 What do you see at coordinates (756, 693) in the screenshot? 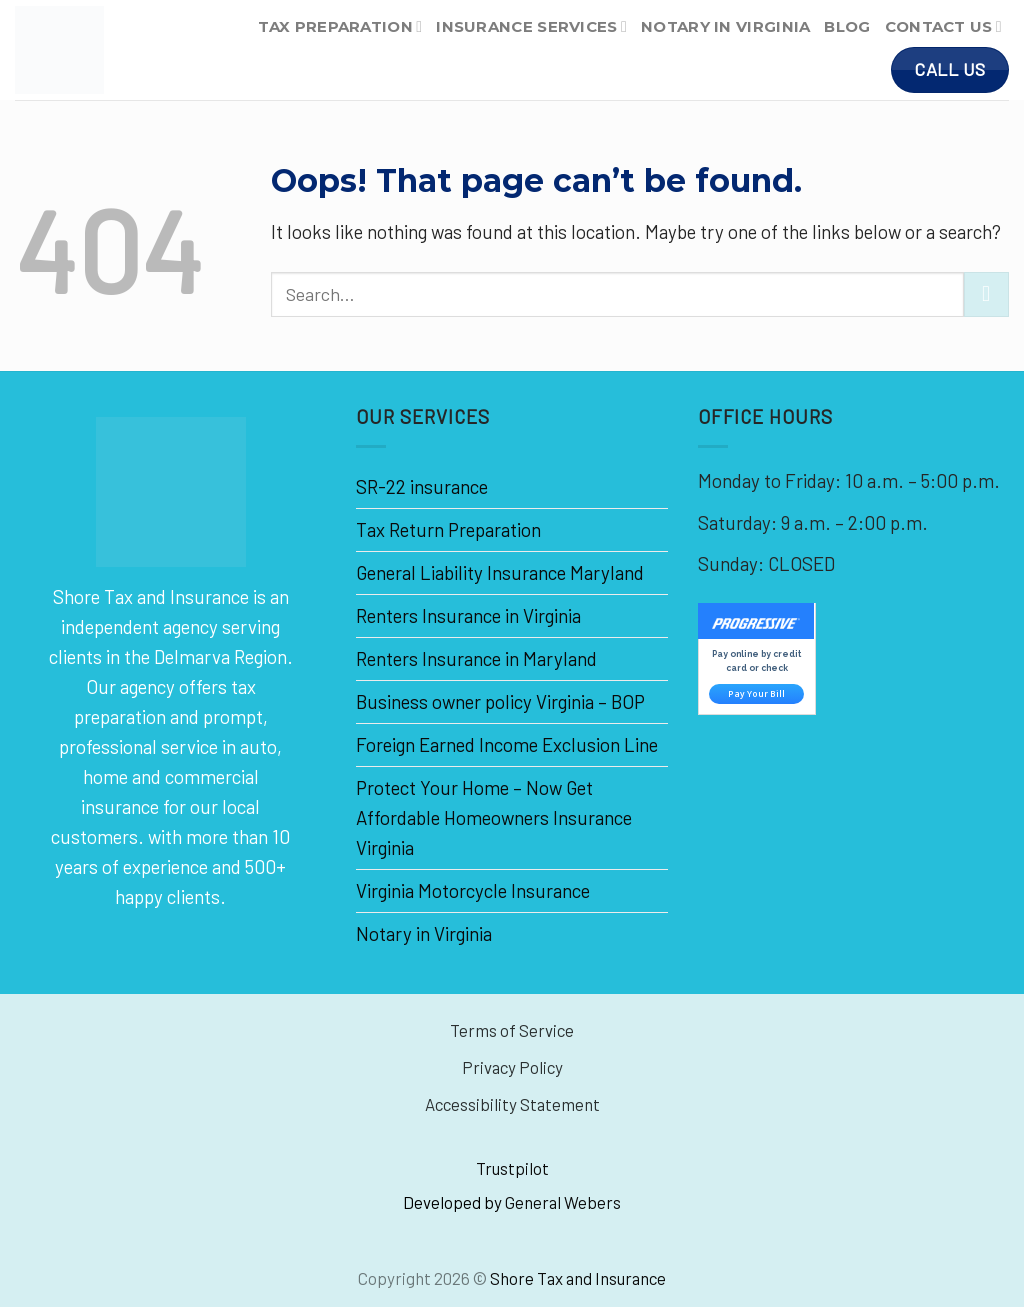
I see `Pay Your Bill` at bounding box center [756, 693].